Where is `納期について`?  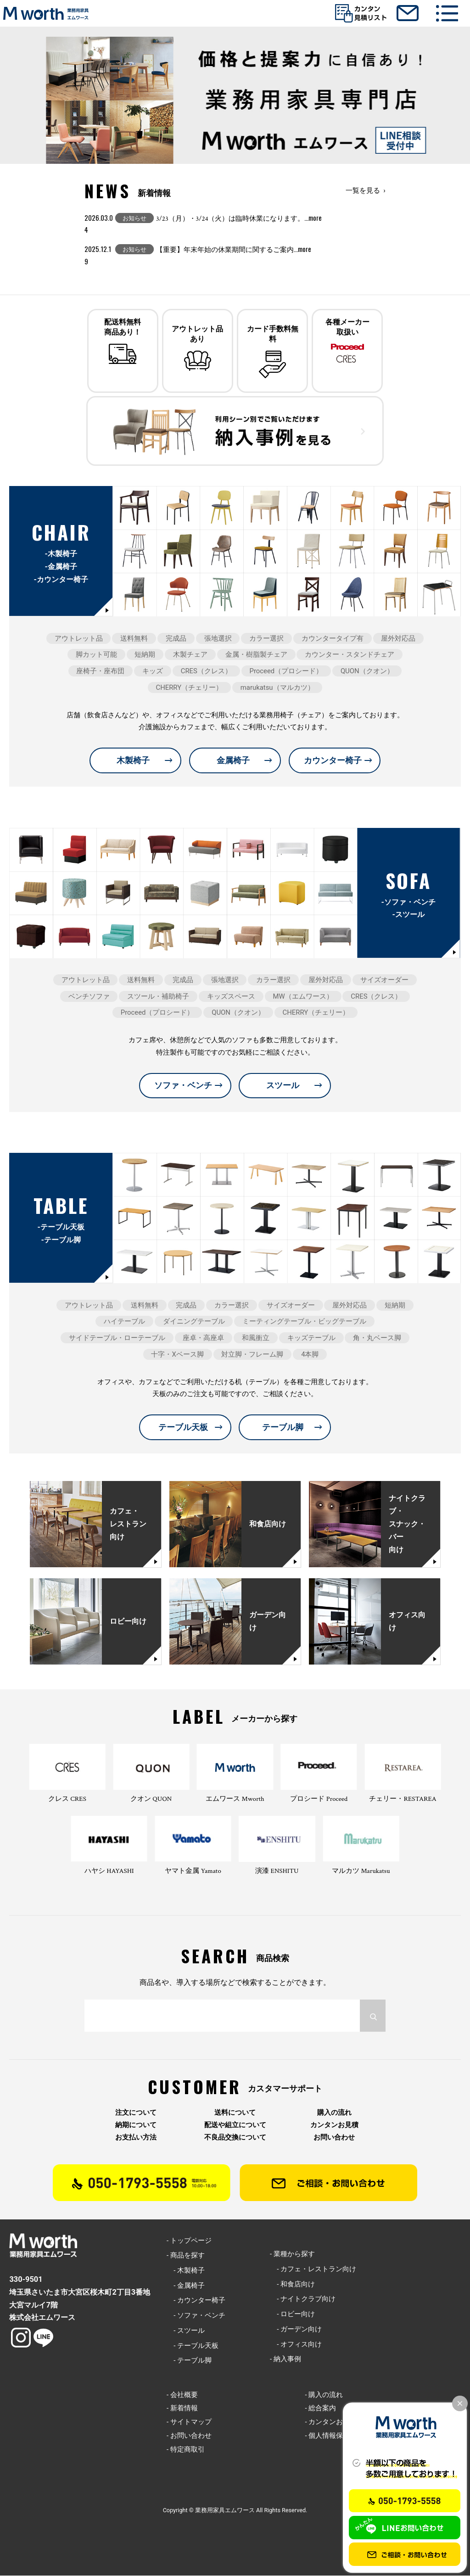 納期について is located at coordinates (136, 2125).